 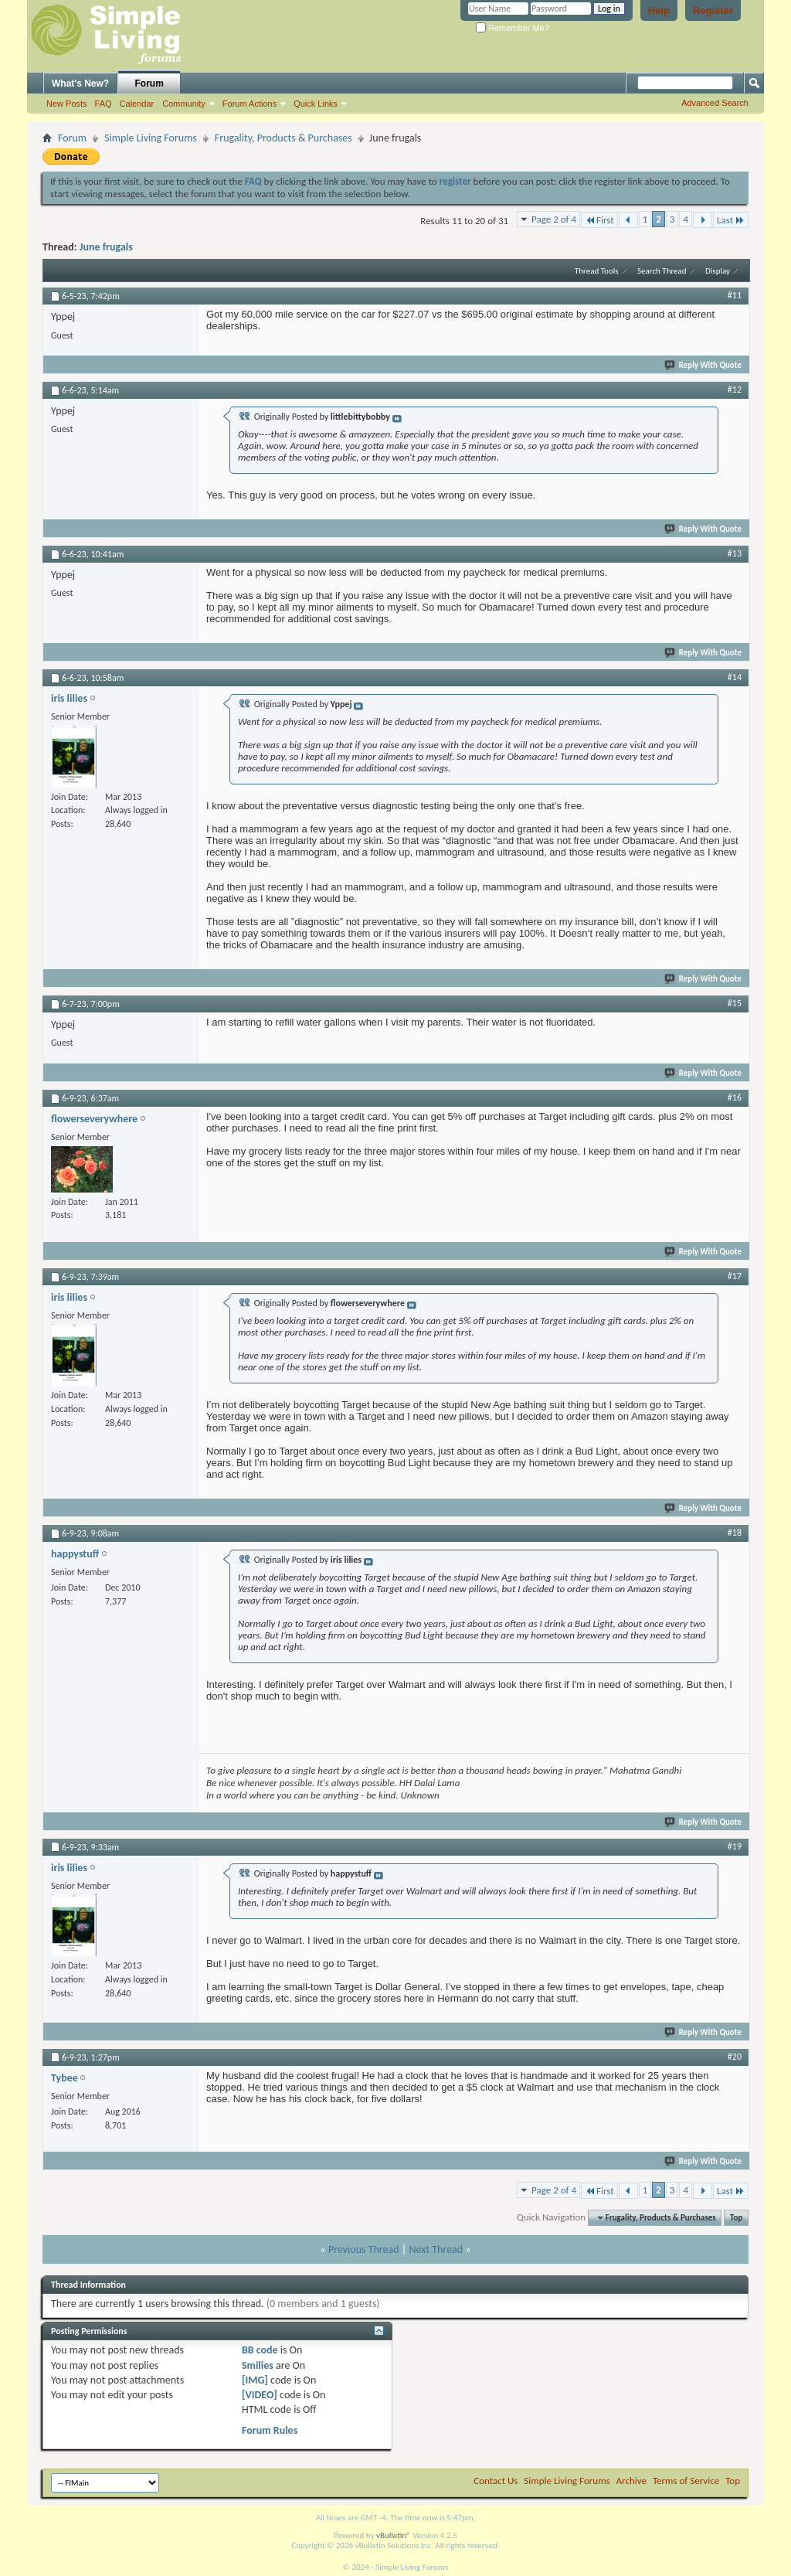 What do you see at coordinates (735, 1846) in the screenshot?
I see `#19` at bounding box center [735, 1846].